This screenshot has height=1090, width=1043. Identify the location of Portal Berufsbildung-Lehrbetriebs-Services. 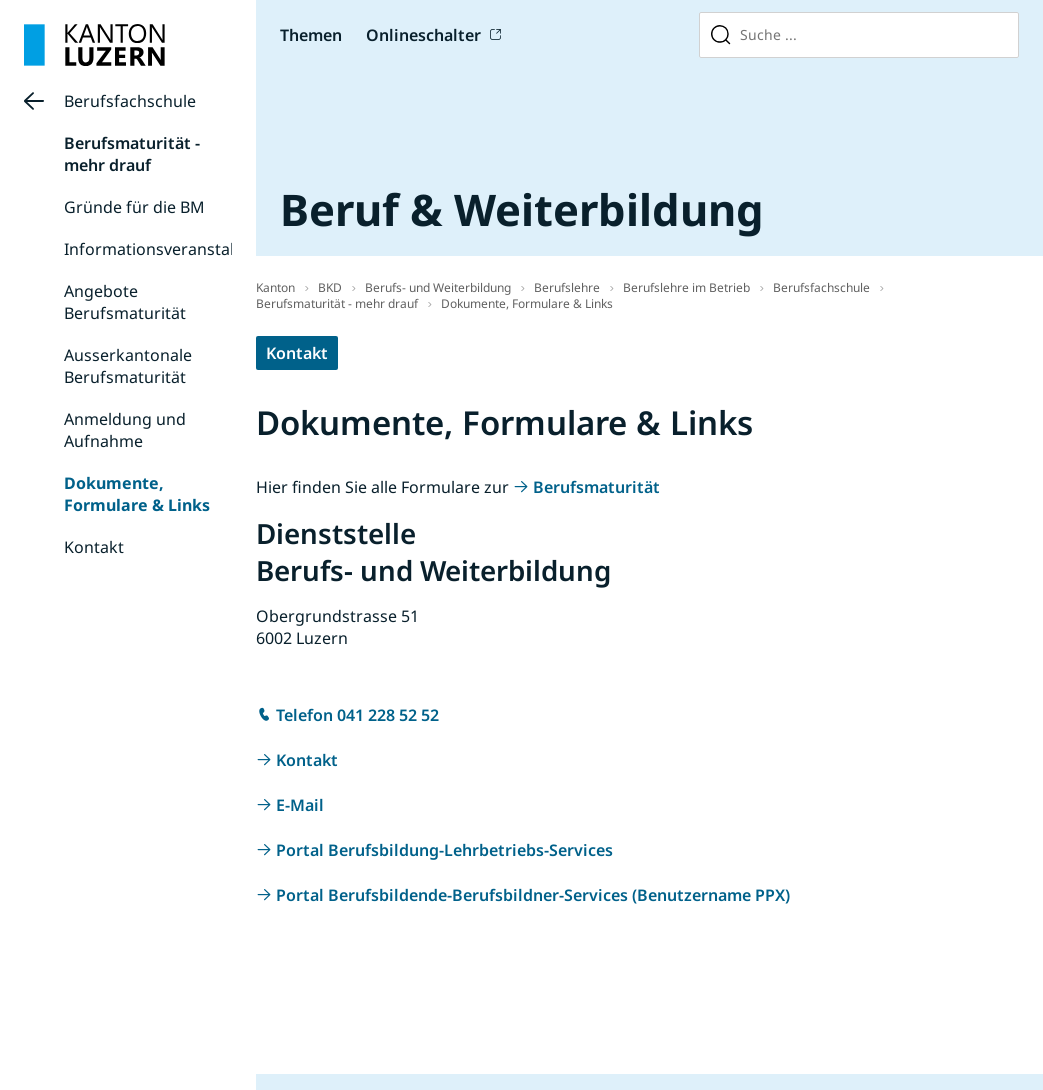
(444, 850).